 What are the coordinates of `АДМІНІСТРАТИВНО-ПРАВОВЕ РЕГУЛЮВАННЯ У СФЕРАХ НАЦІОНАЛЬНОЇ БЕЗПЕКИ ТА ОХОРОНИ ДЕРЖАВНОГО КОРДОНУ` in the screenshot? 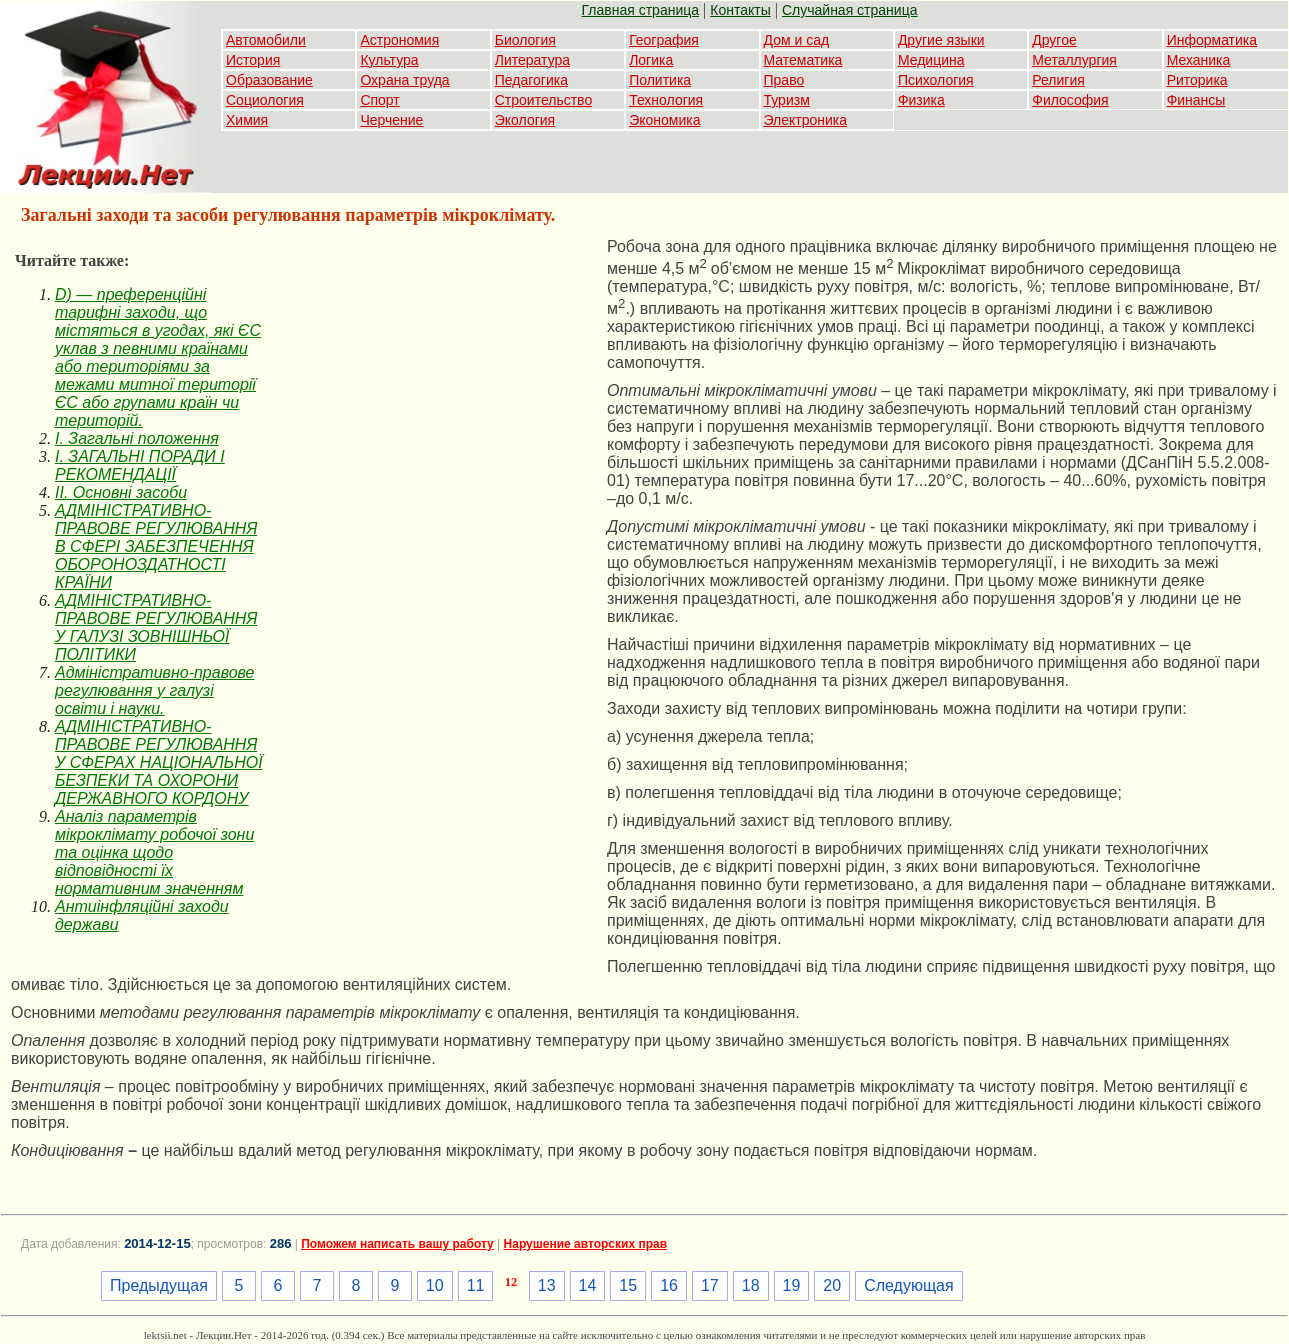 It's located at (159, 762).